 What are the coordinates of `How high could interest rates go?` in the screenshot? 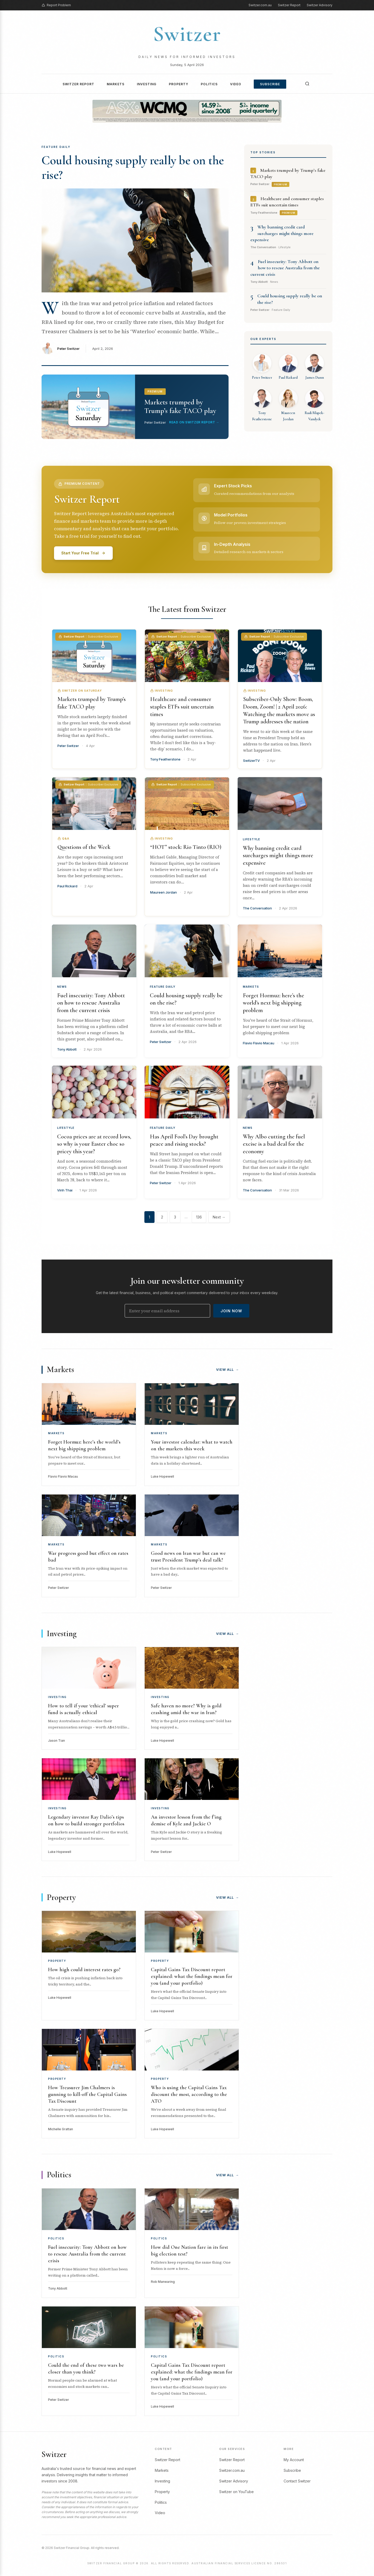 It's located at (84, 1970).